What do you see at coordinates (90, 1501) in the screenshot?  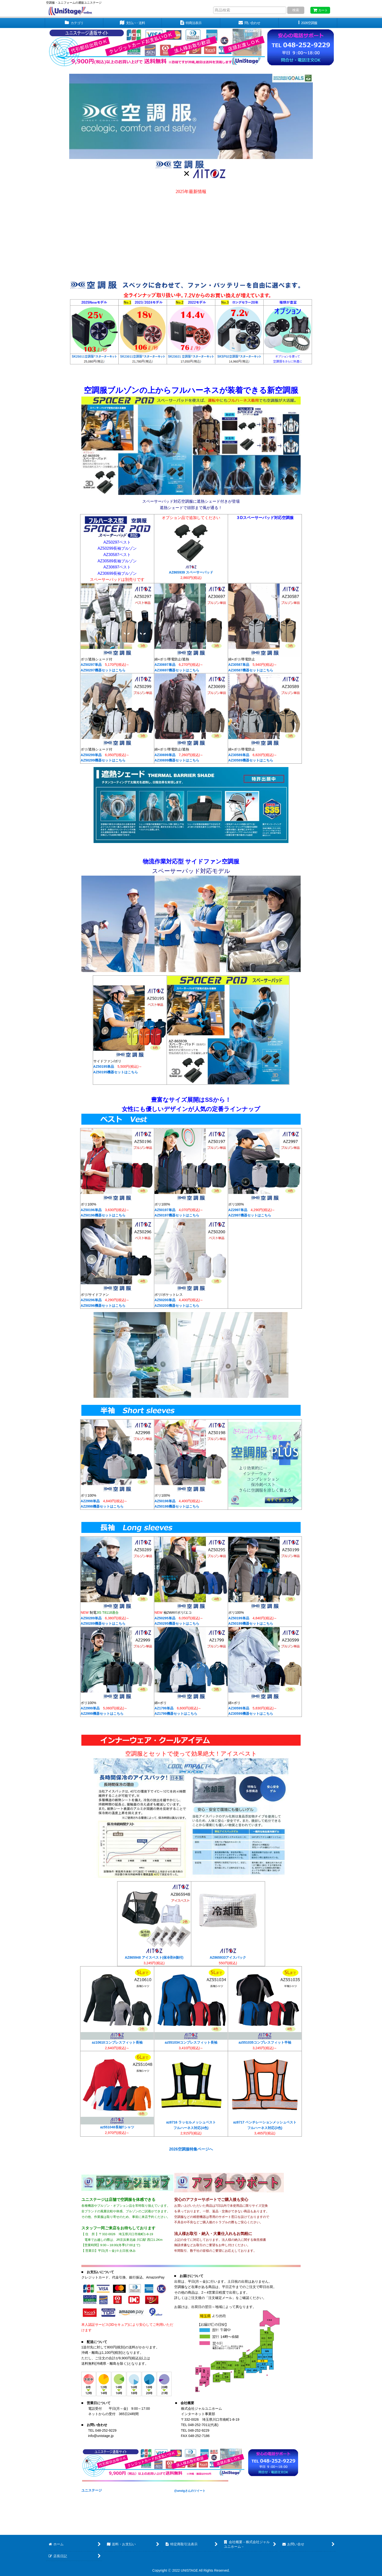 I see `AZ2998単品` at bounding box center [90, 1501].